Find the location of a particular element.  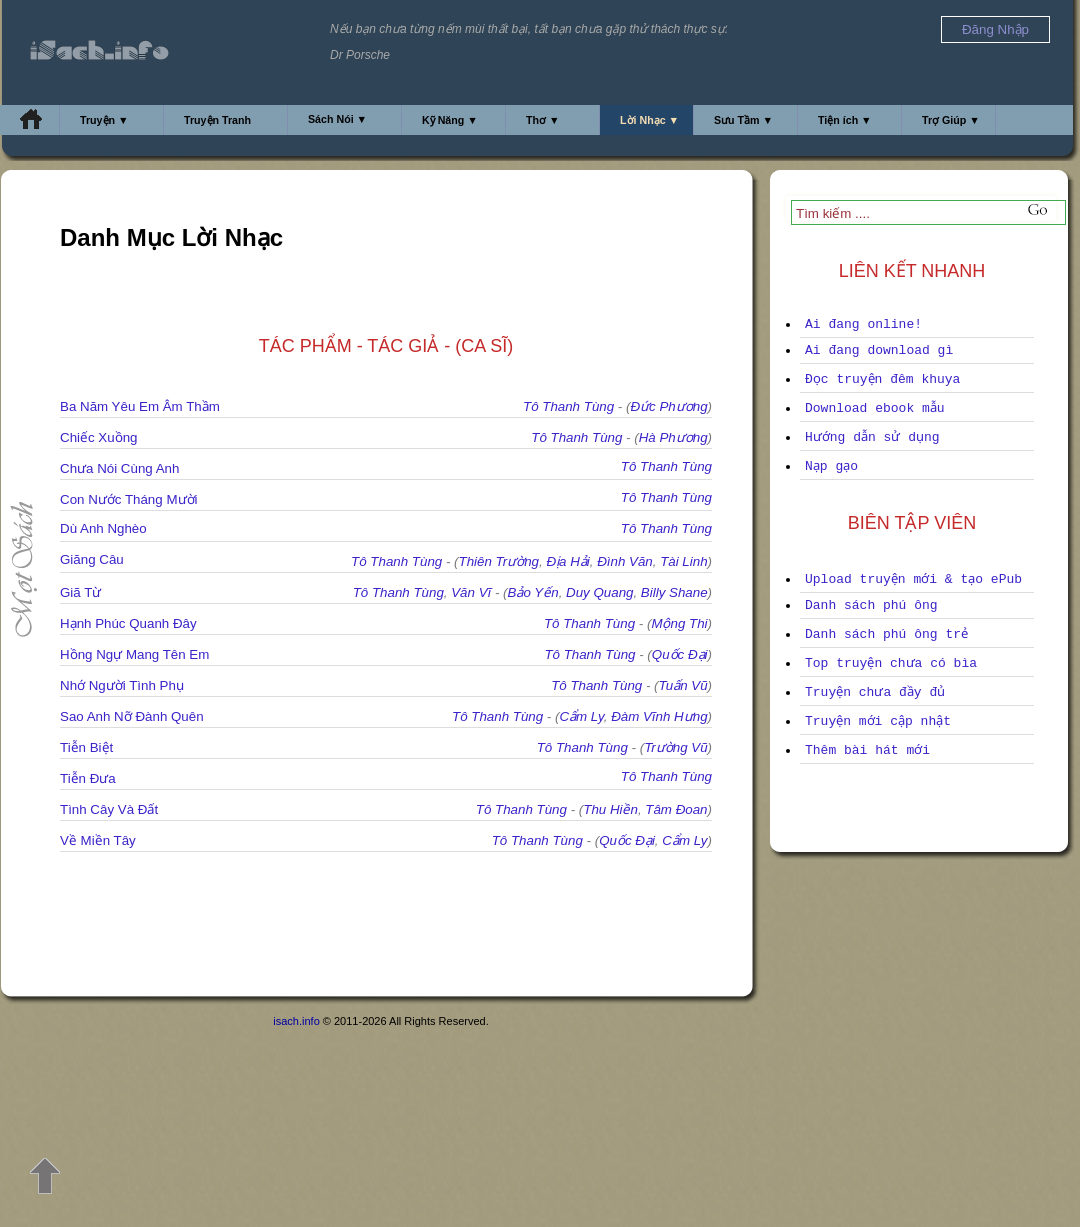

Lời Nhạc ▼ is located at coordinates (649, 120).